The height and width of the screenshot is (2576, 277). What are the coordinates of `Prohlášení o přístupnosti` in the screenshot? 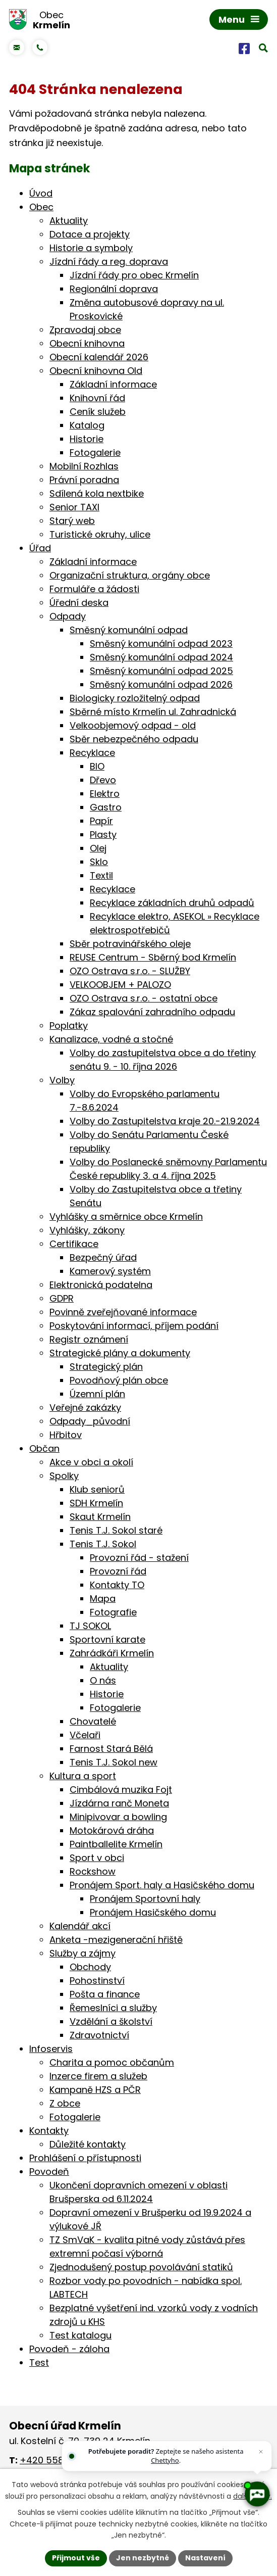 It's located at (85, 2158).